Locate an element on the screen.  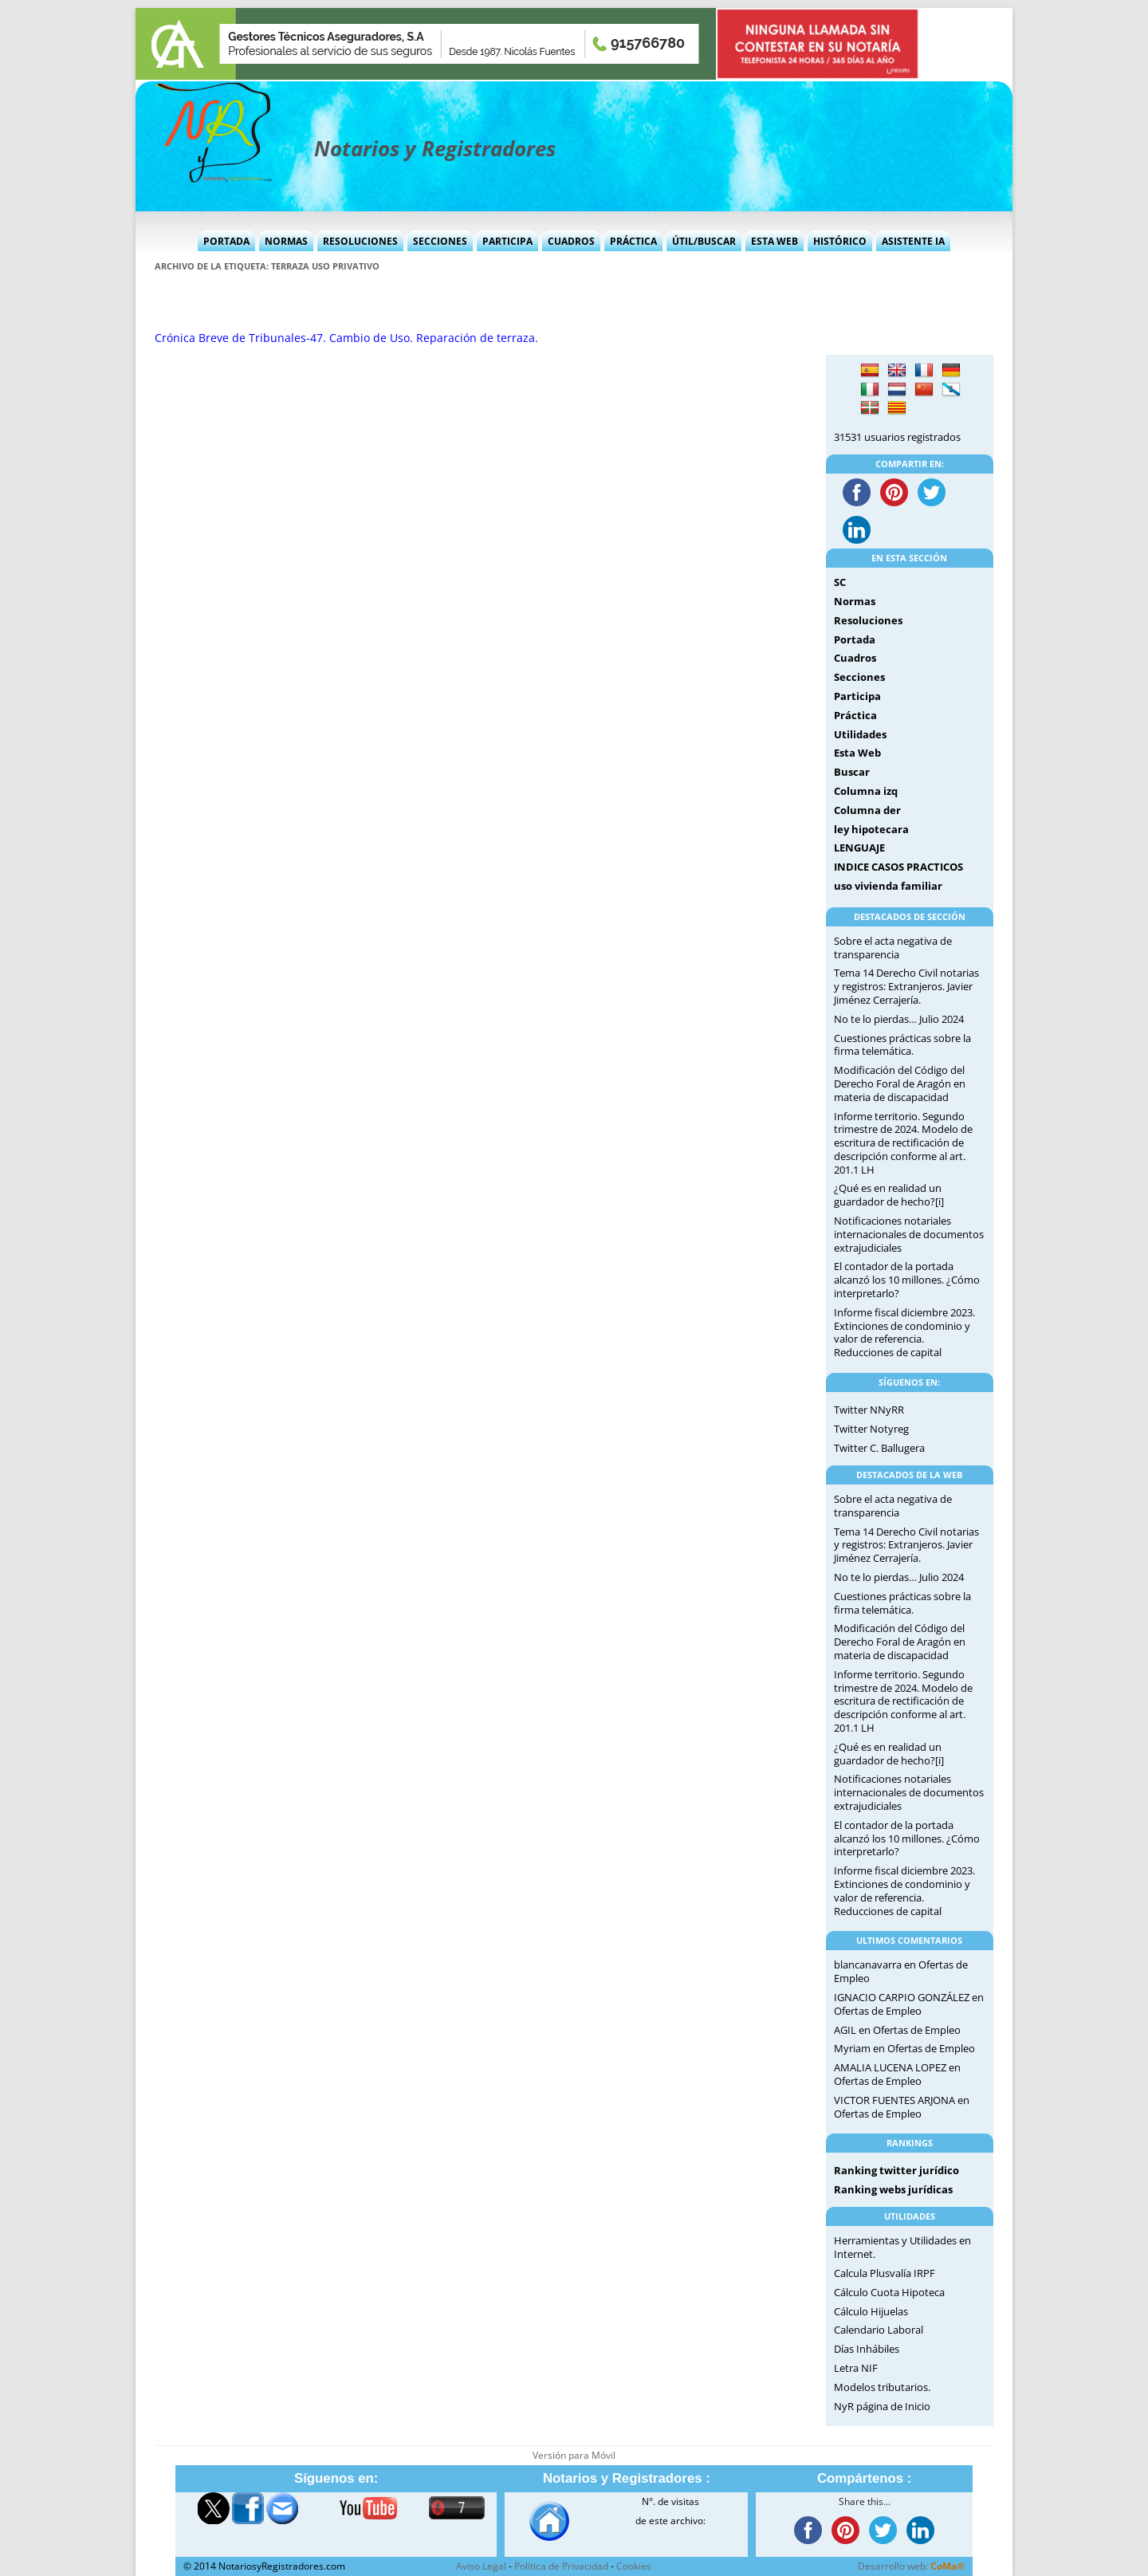
Histórico is located at coordinates (840, 241).